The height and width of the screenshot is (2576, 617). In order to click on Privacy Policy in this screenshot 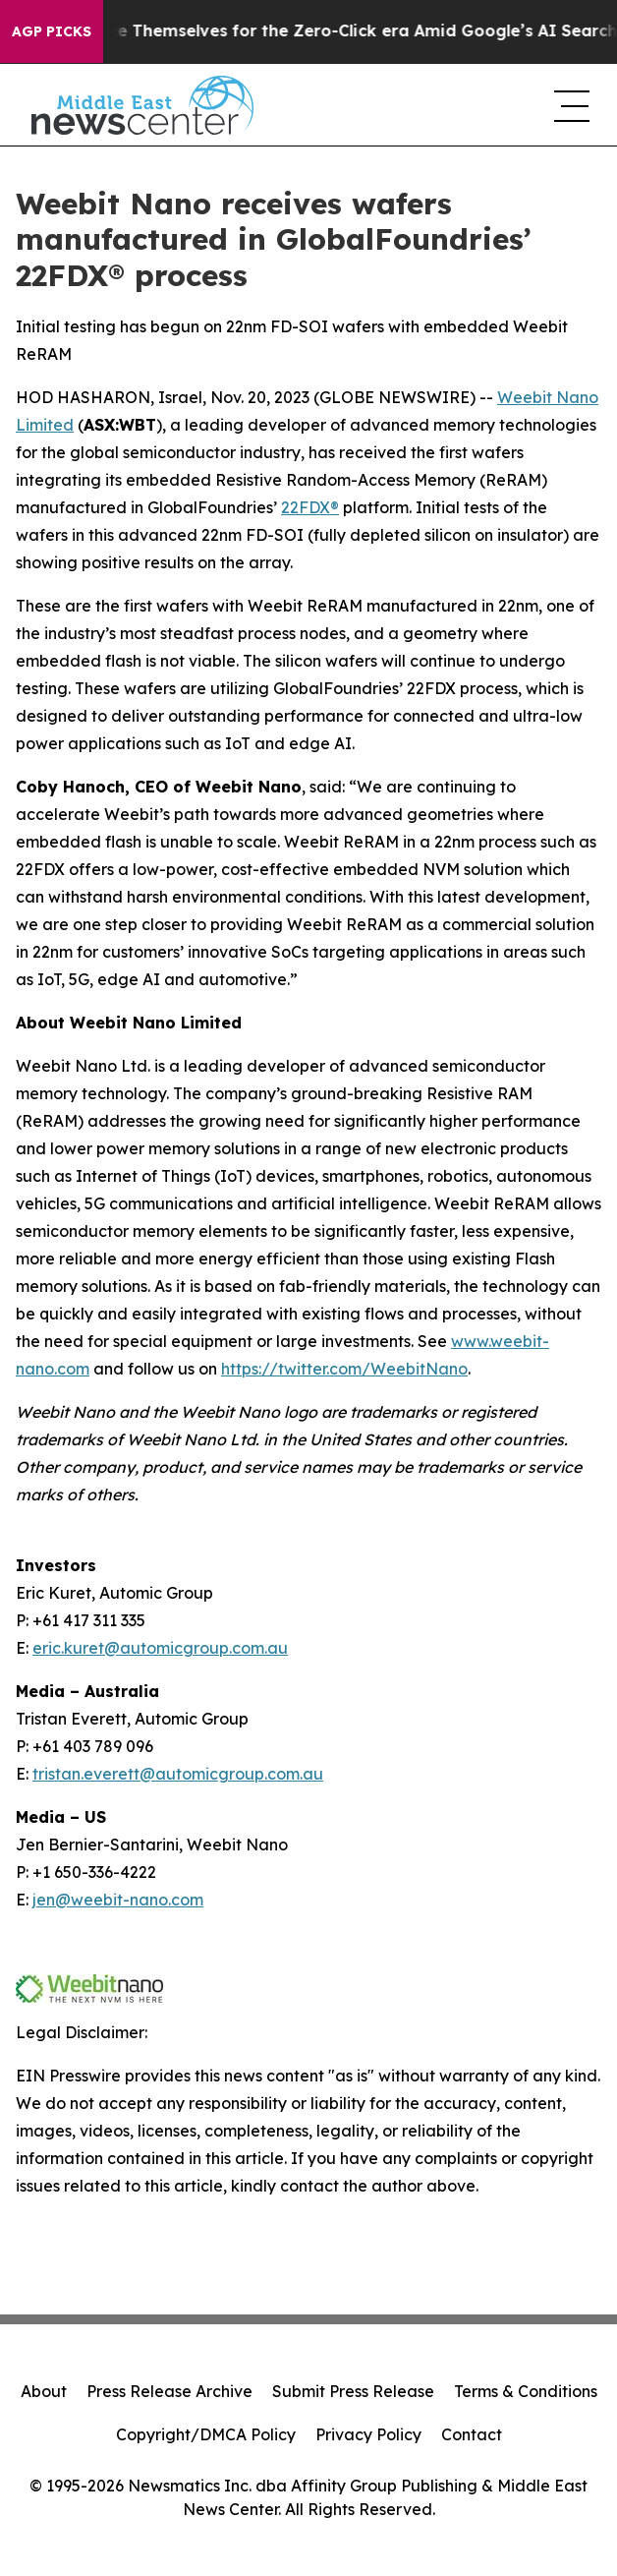, I will do `click(368, 2434)`.